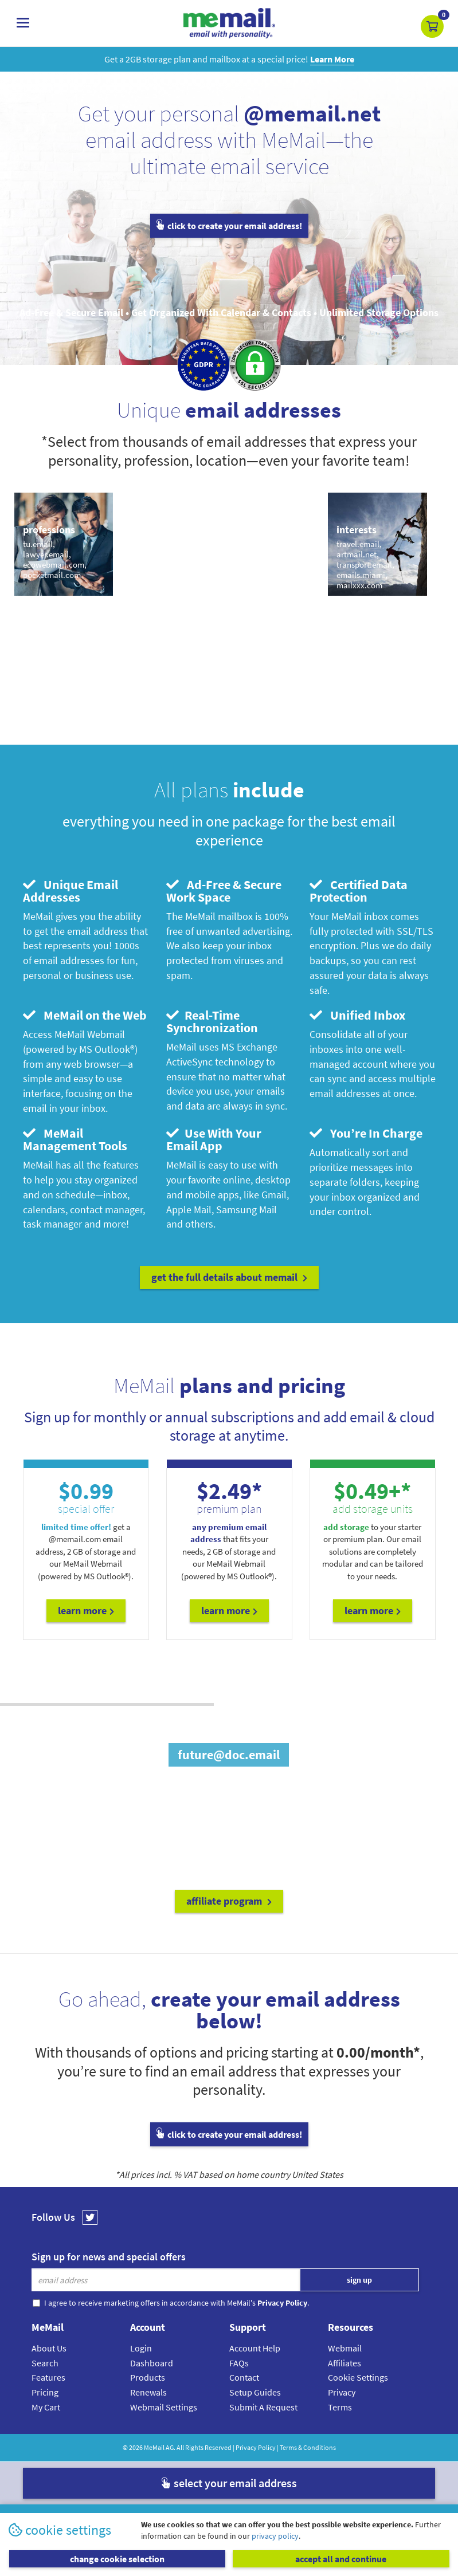  What do you see at coordinates (366, 1133) in the screenshot?
I see `You’re In Charge` at bounding box center [366, 1133].